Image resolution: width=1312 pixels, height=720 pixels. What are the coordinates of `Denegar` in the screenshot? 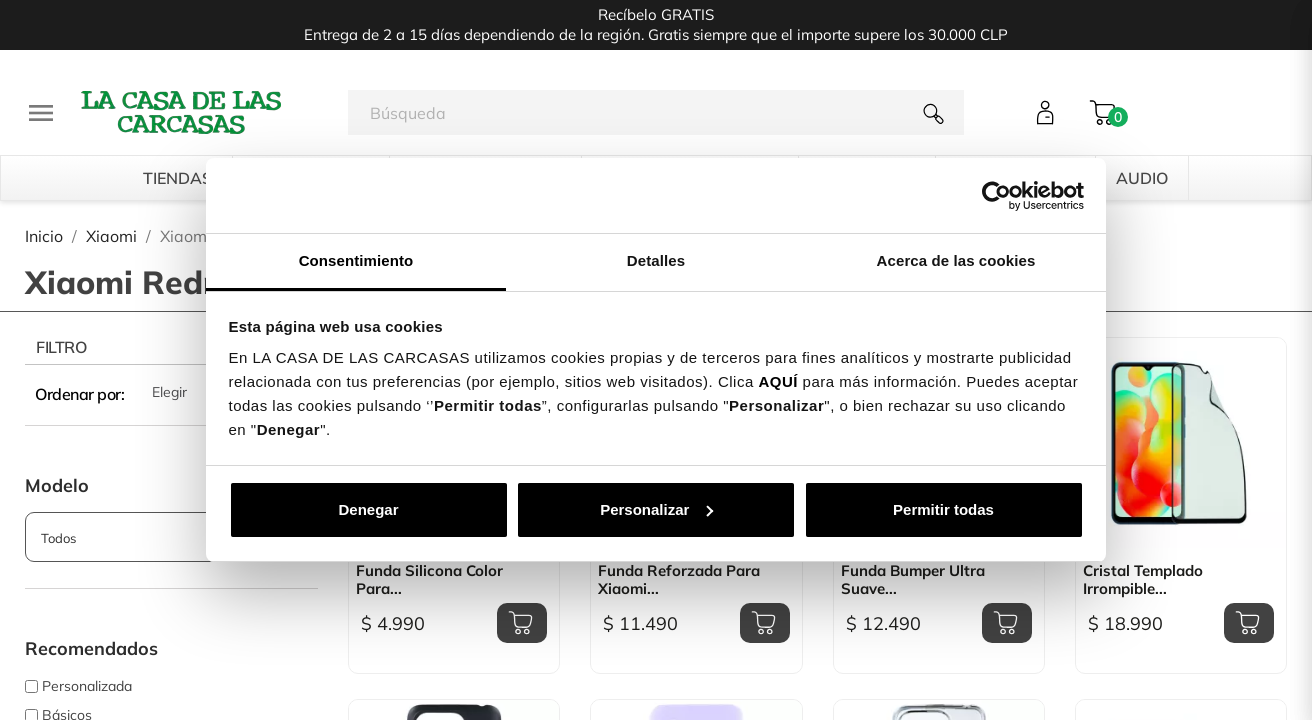 It's located at (368, 509).